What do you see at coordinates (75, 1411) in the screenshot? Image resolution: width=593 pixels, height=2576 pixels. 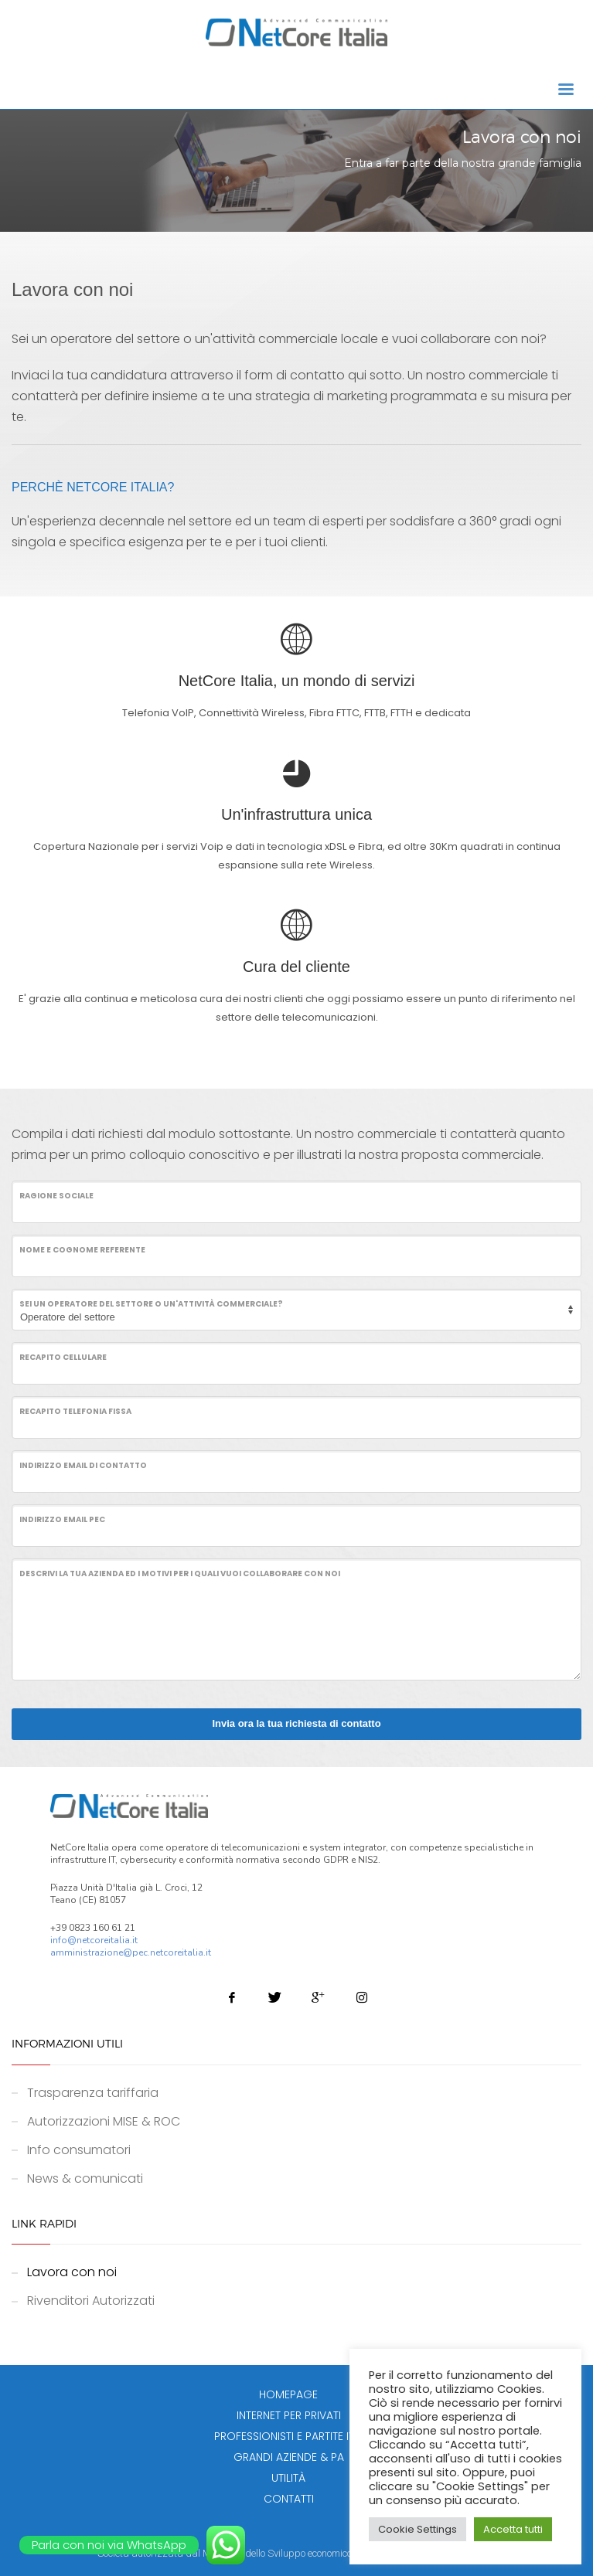 I see `Recapito telefonia fissa` at bounding box center [75, 1411].